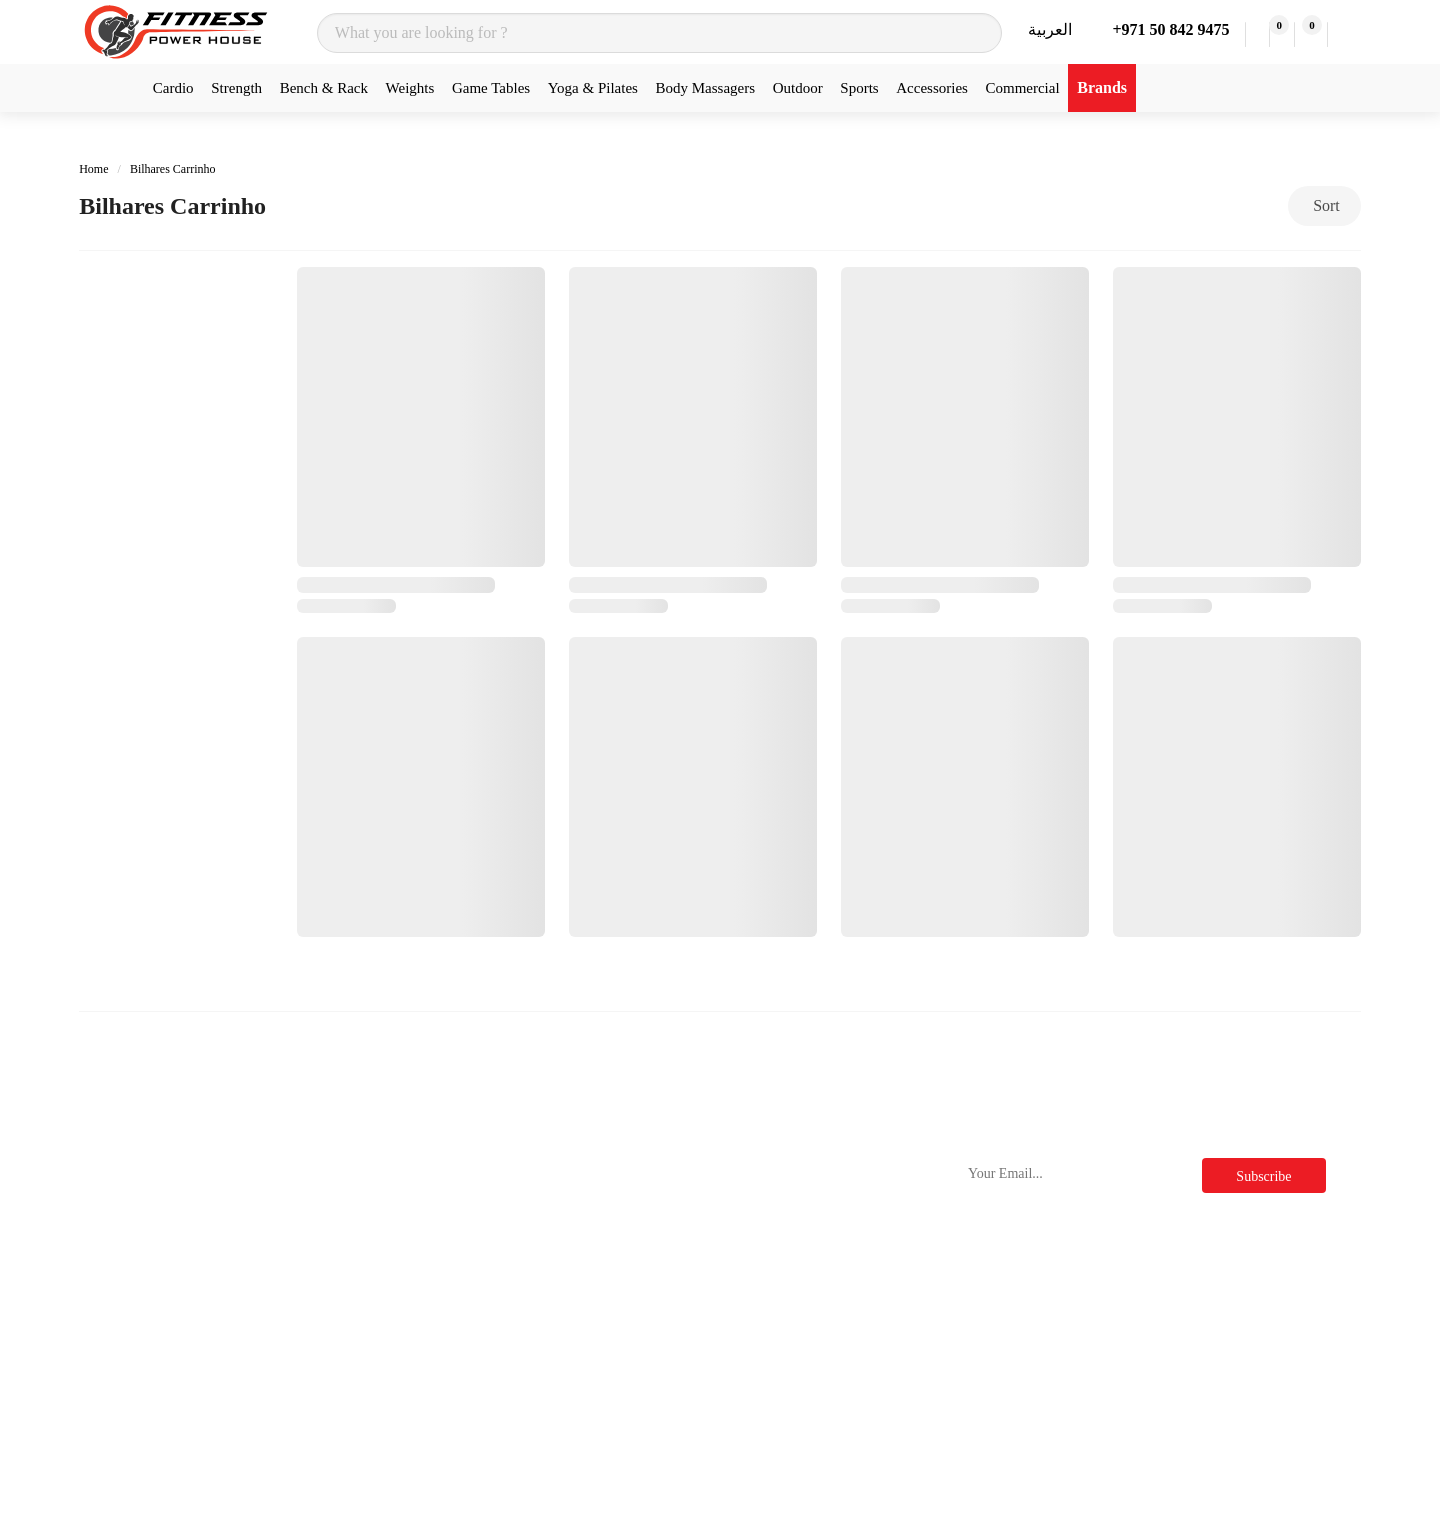 The width and height of the screenshot is (1440, 1526). What do you see at coordinates (932, 88) in the screenshot?
I see `Accessories` at bounding box center [932, 88].